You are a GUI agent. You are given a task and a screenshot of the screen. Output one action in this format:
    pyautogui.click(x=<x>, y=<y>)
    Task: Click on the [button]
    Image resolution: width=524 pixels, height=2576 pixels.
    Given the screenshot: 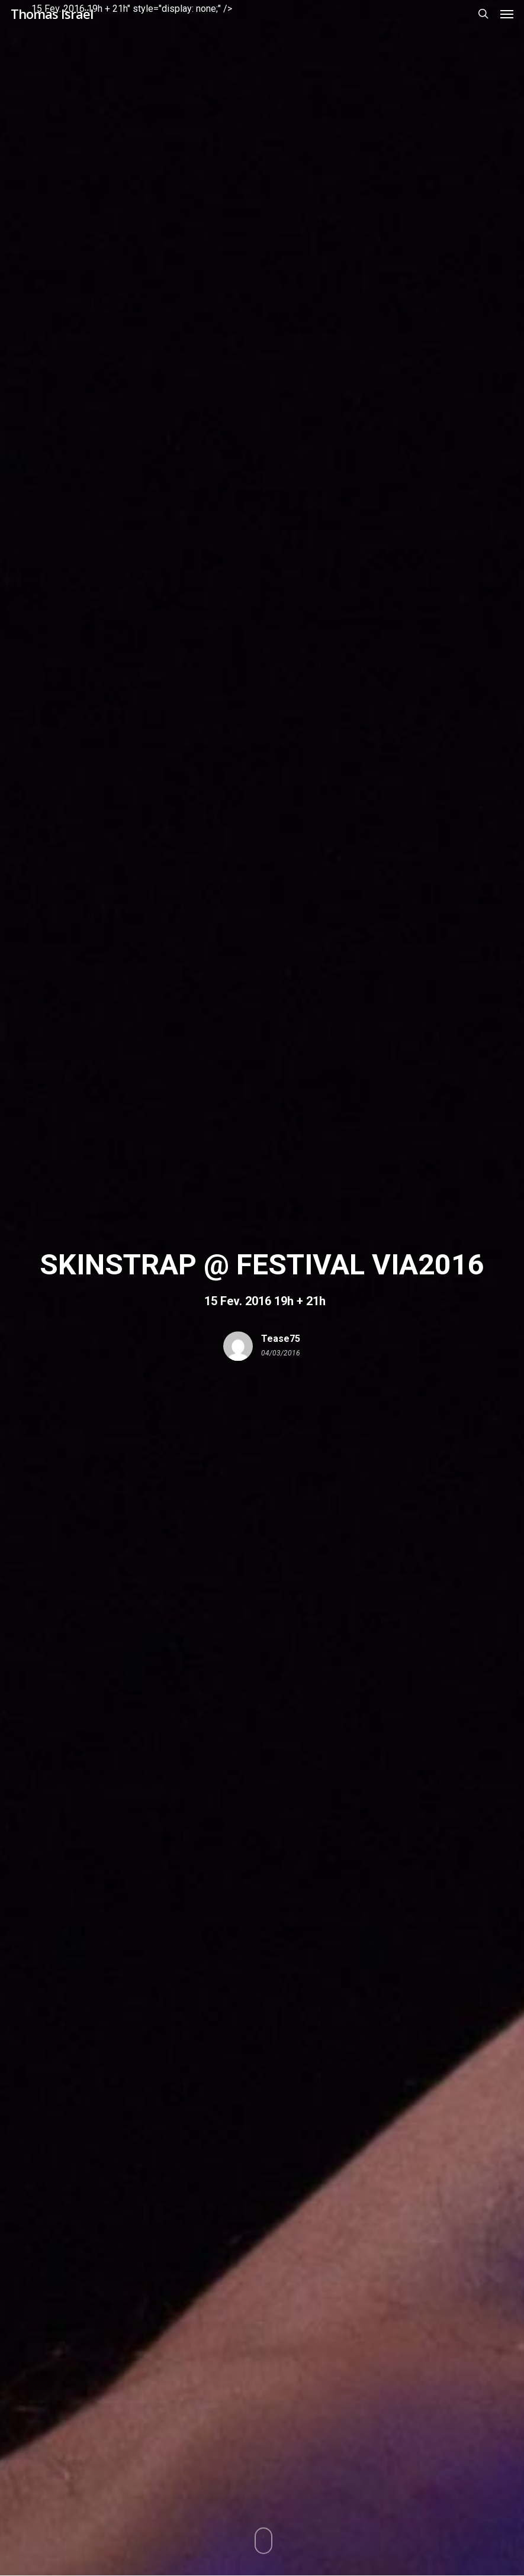 What is the action you would take?
    pyautogui.click(x=506, y=14)
    